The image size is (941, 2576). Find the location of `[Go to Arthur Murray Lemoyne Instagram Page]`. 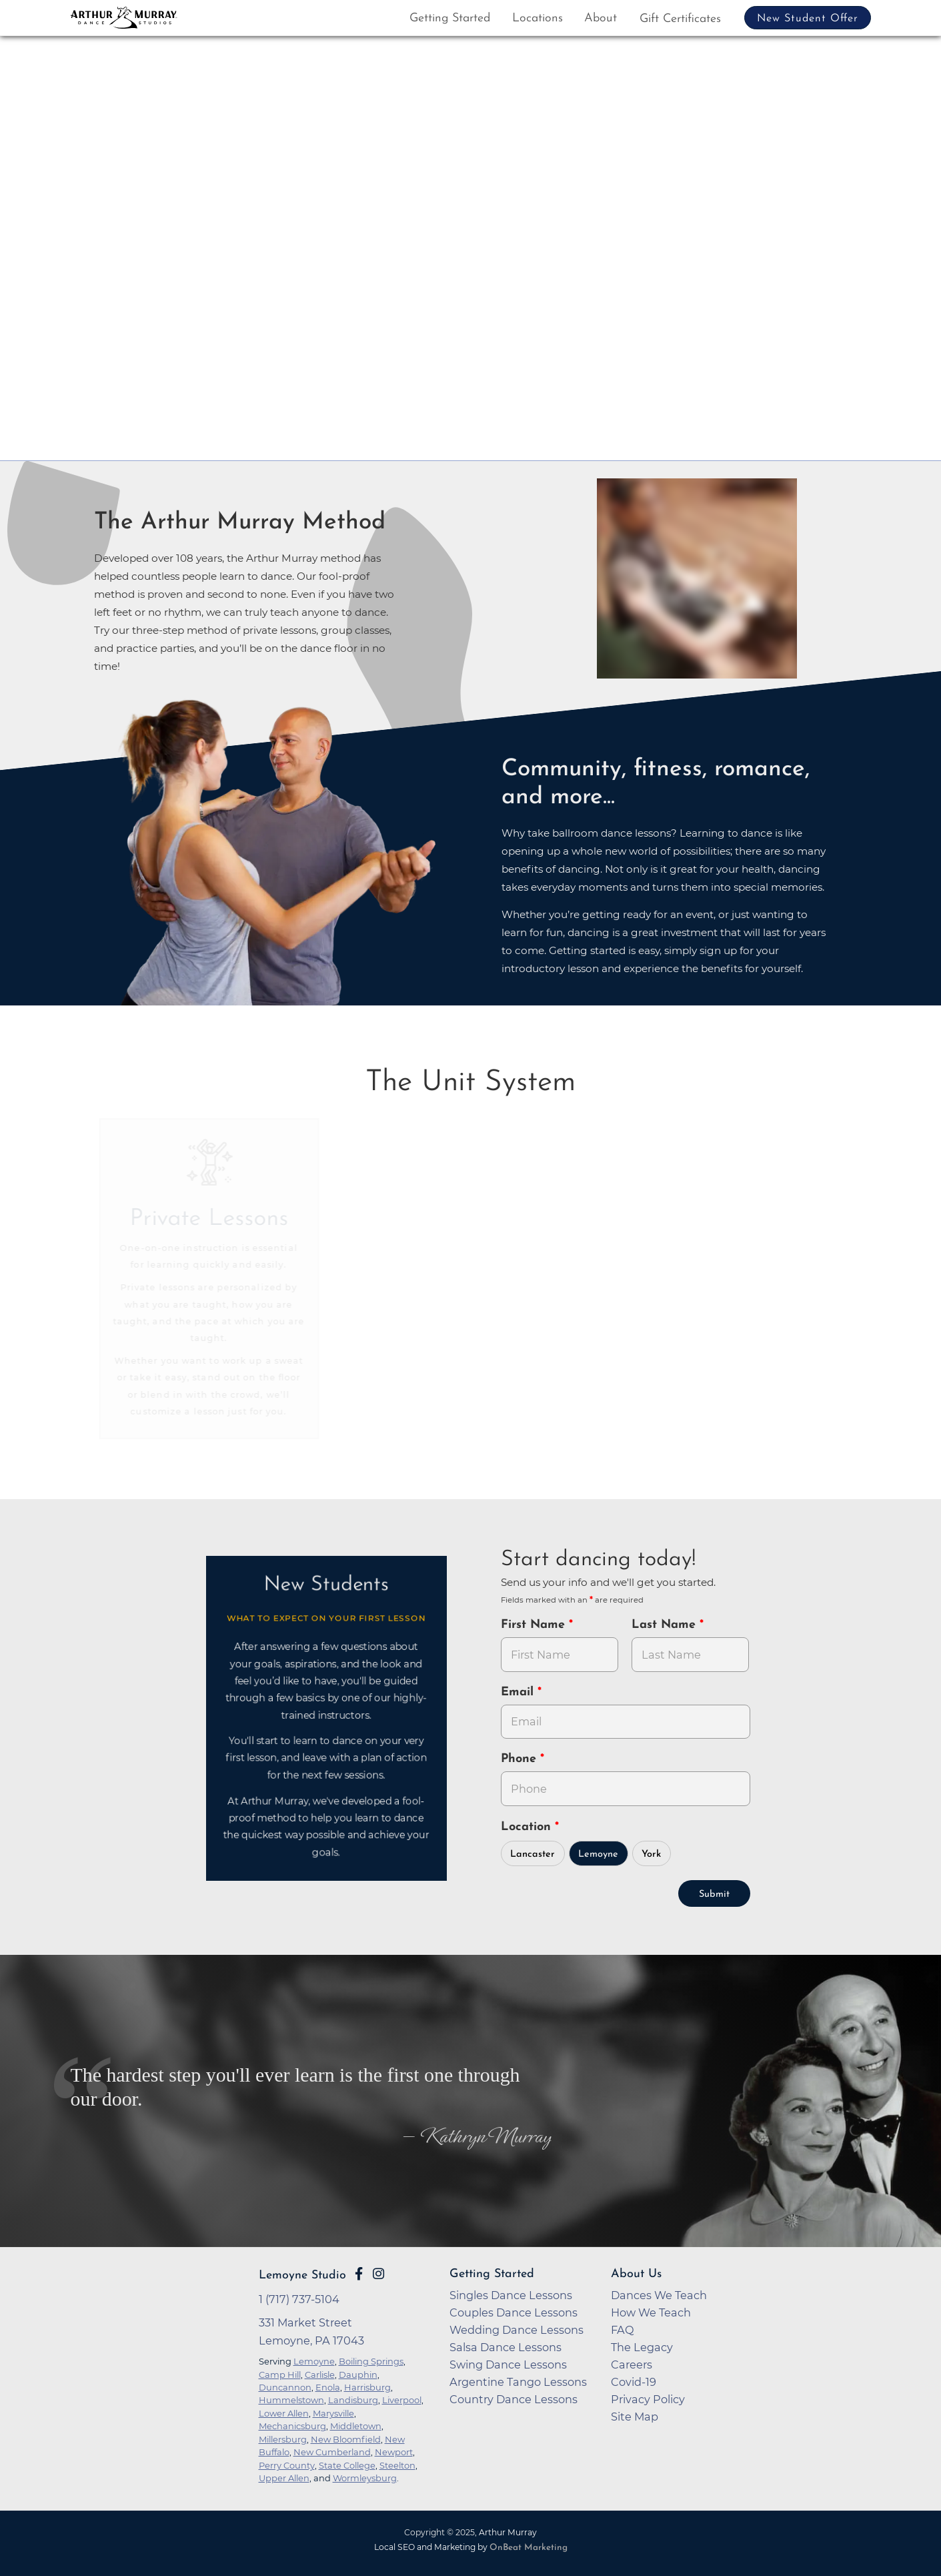

[Go to Arthur Murray Lemoyne Instagram Page] is located at coordinates (378, 2274).